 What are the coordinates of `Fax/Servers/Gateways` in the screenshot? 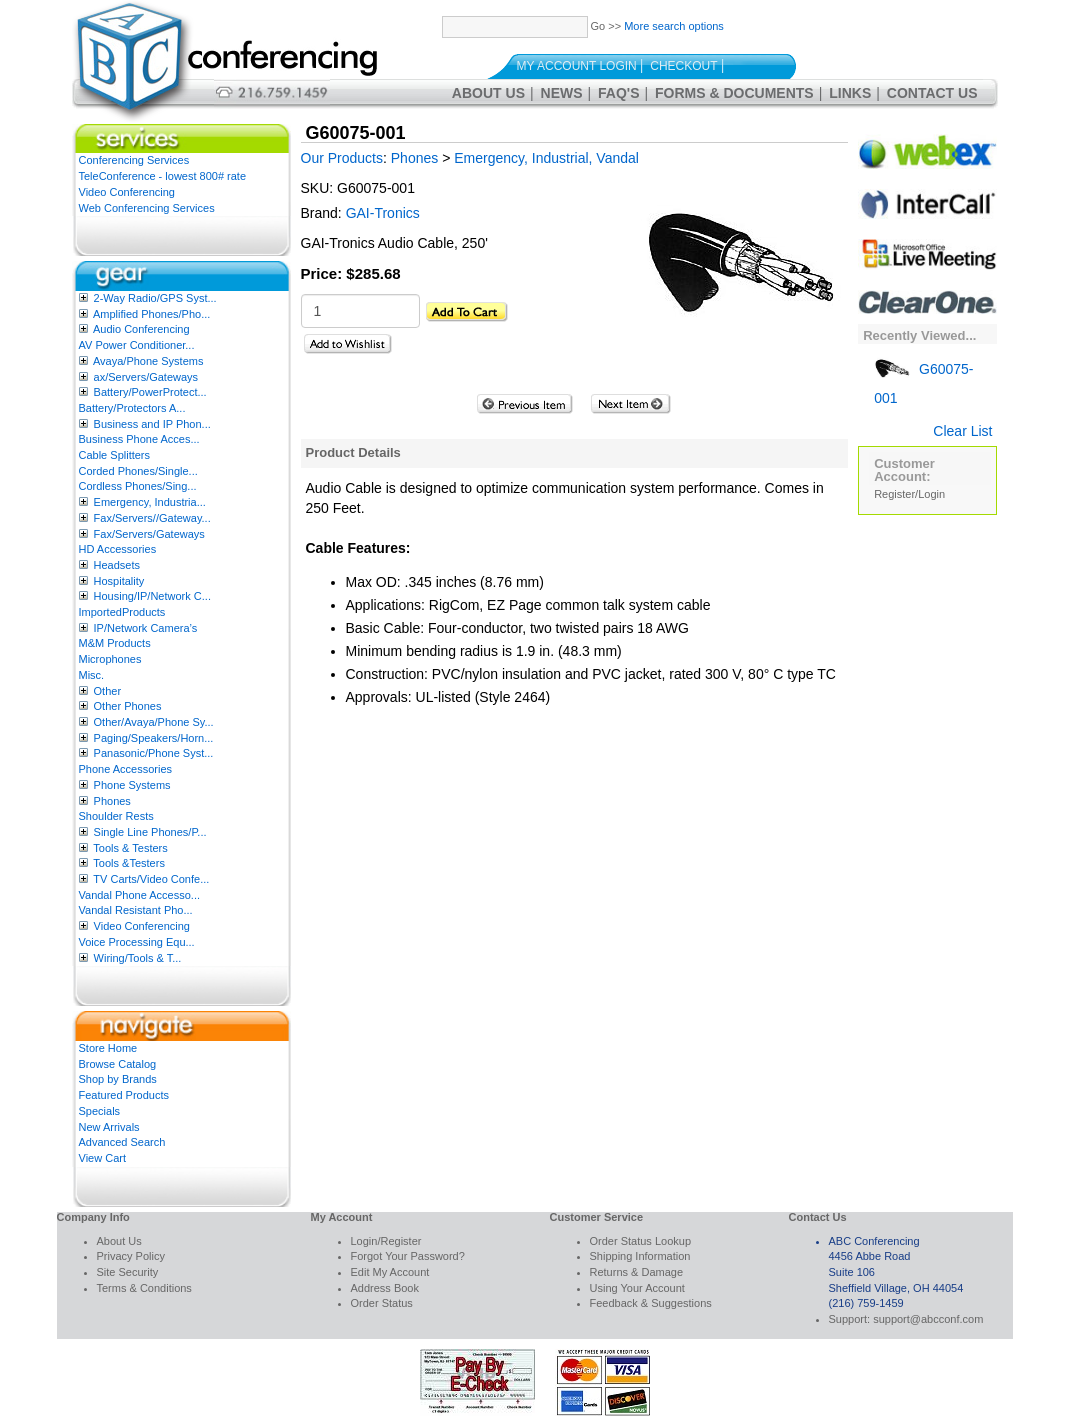 It's located at (149, 534).